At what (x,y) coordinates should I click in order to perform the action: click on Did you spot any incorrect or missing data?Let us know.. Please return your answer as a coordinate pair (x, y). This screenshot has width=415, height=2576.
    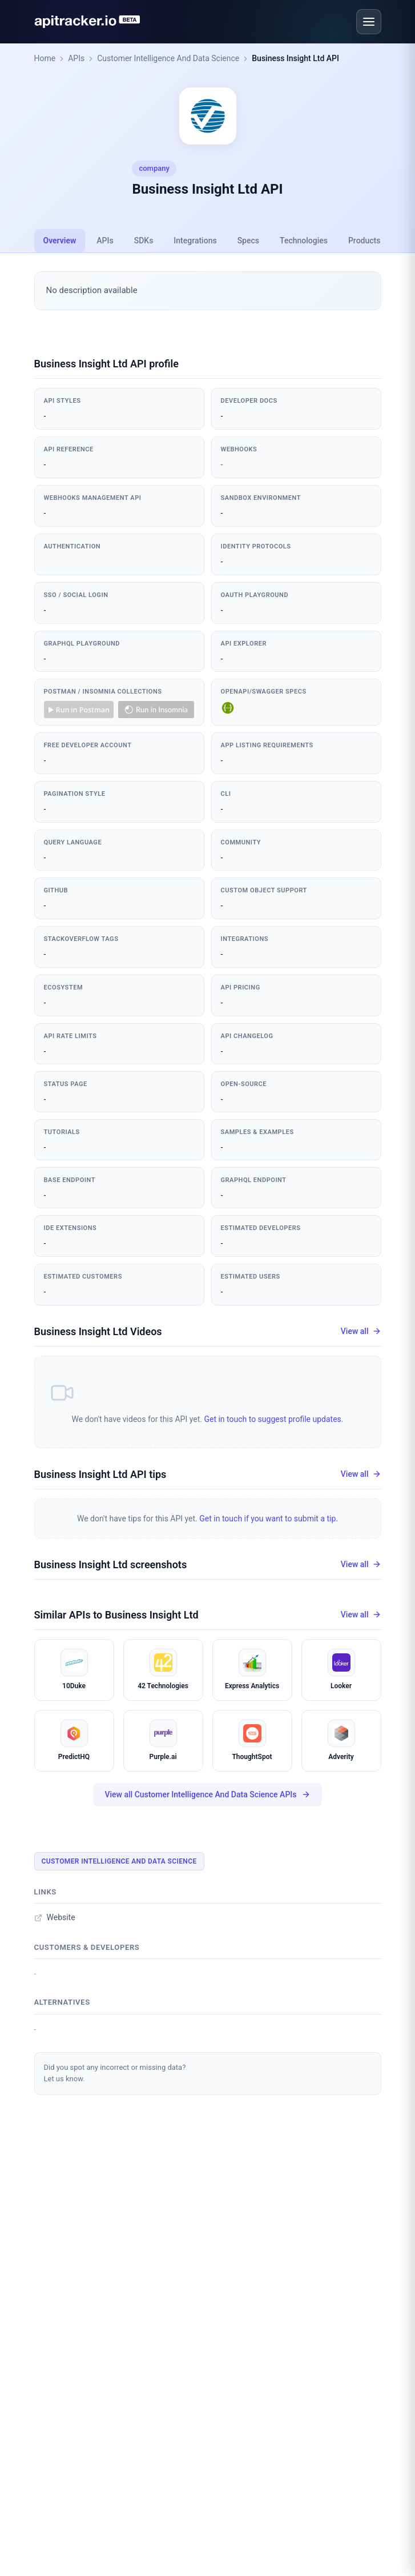
    Looking at the image, I should click on (115, 2073).